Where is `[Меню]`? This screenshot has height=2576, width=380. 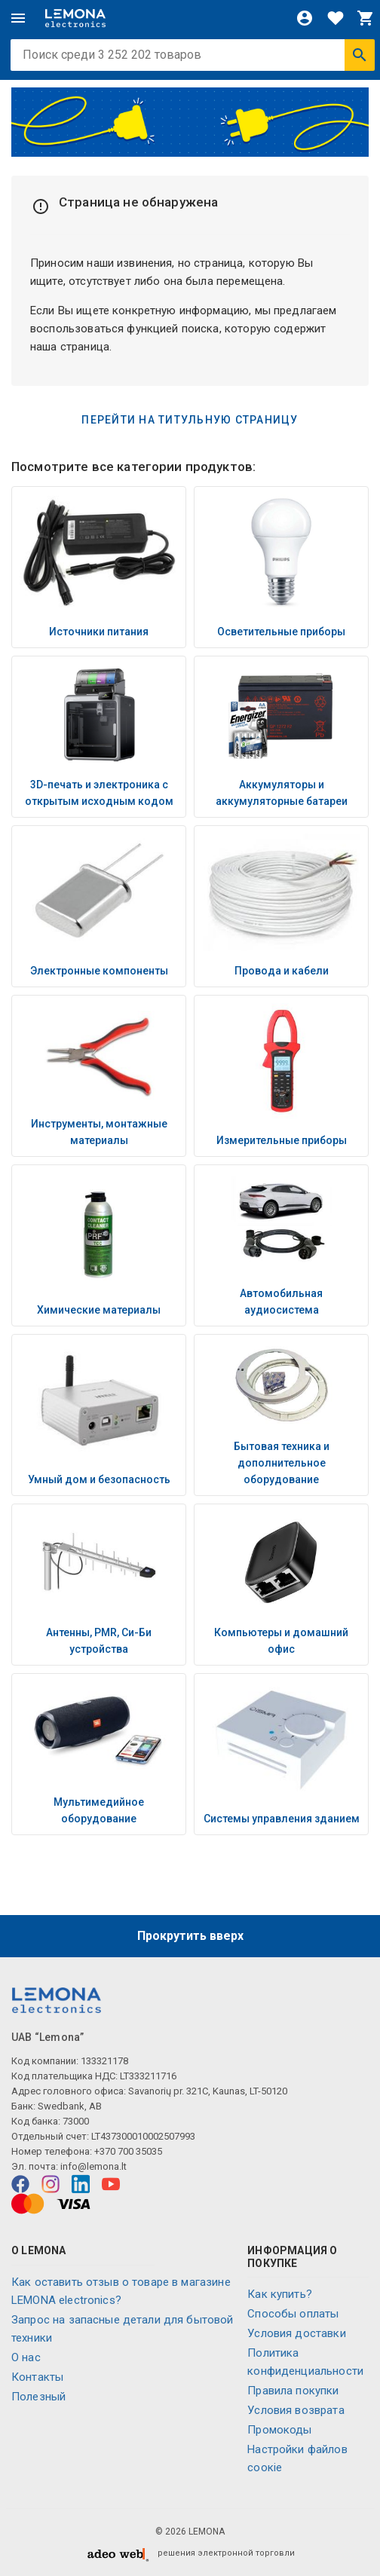
[Меню] is located at coordinates (18, 18).